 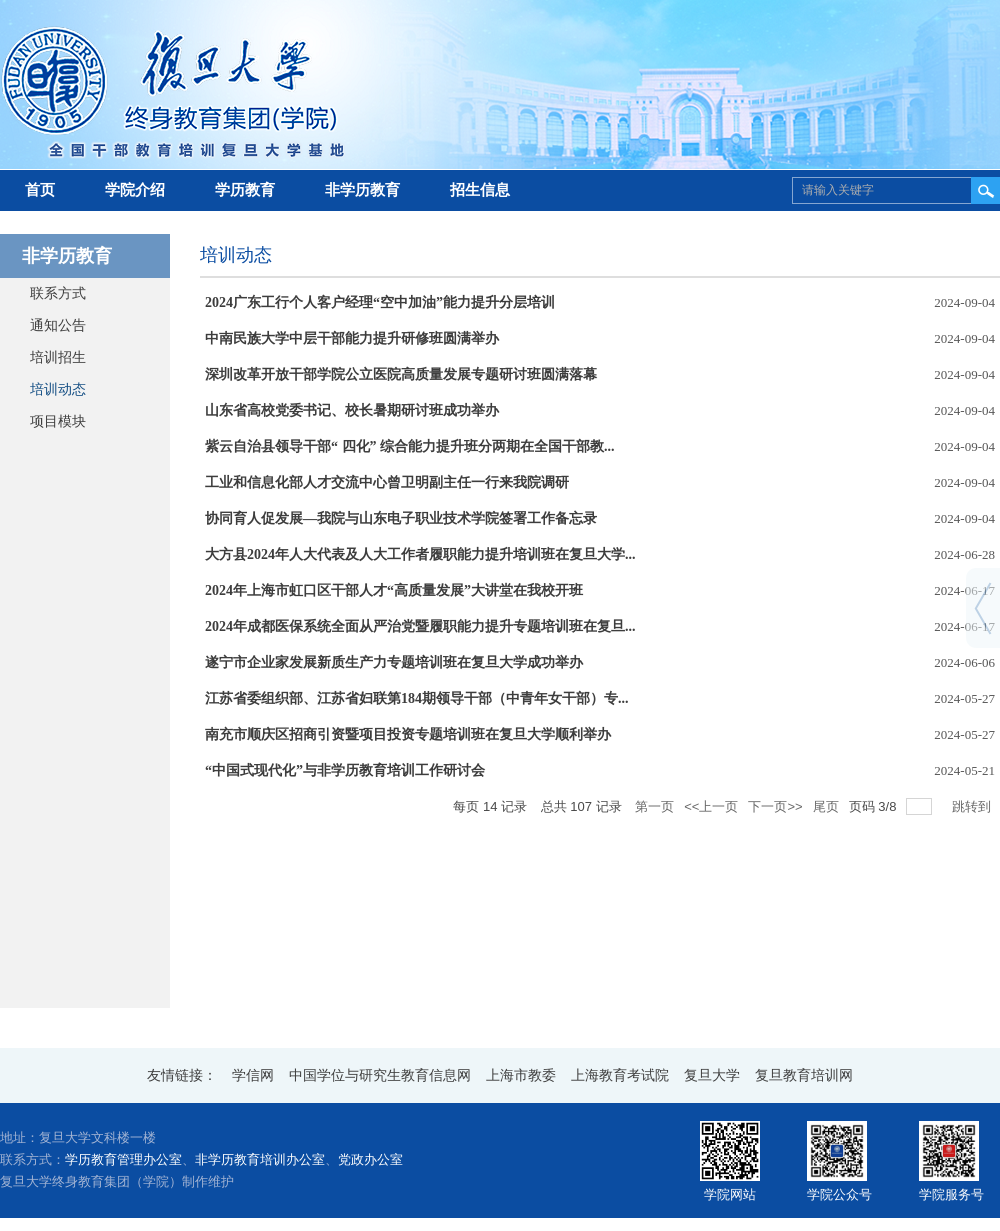 What do you see at coordinates (804, 1075) in the screenshot?
I see `复旦教育培训网` at bounding box center [804, 1075].